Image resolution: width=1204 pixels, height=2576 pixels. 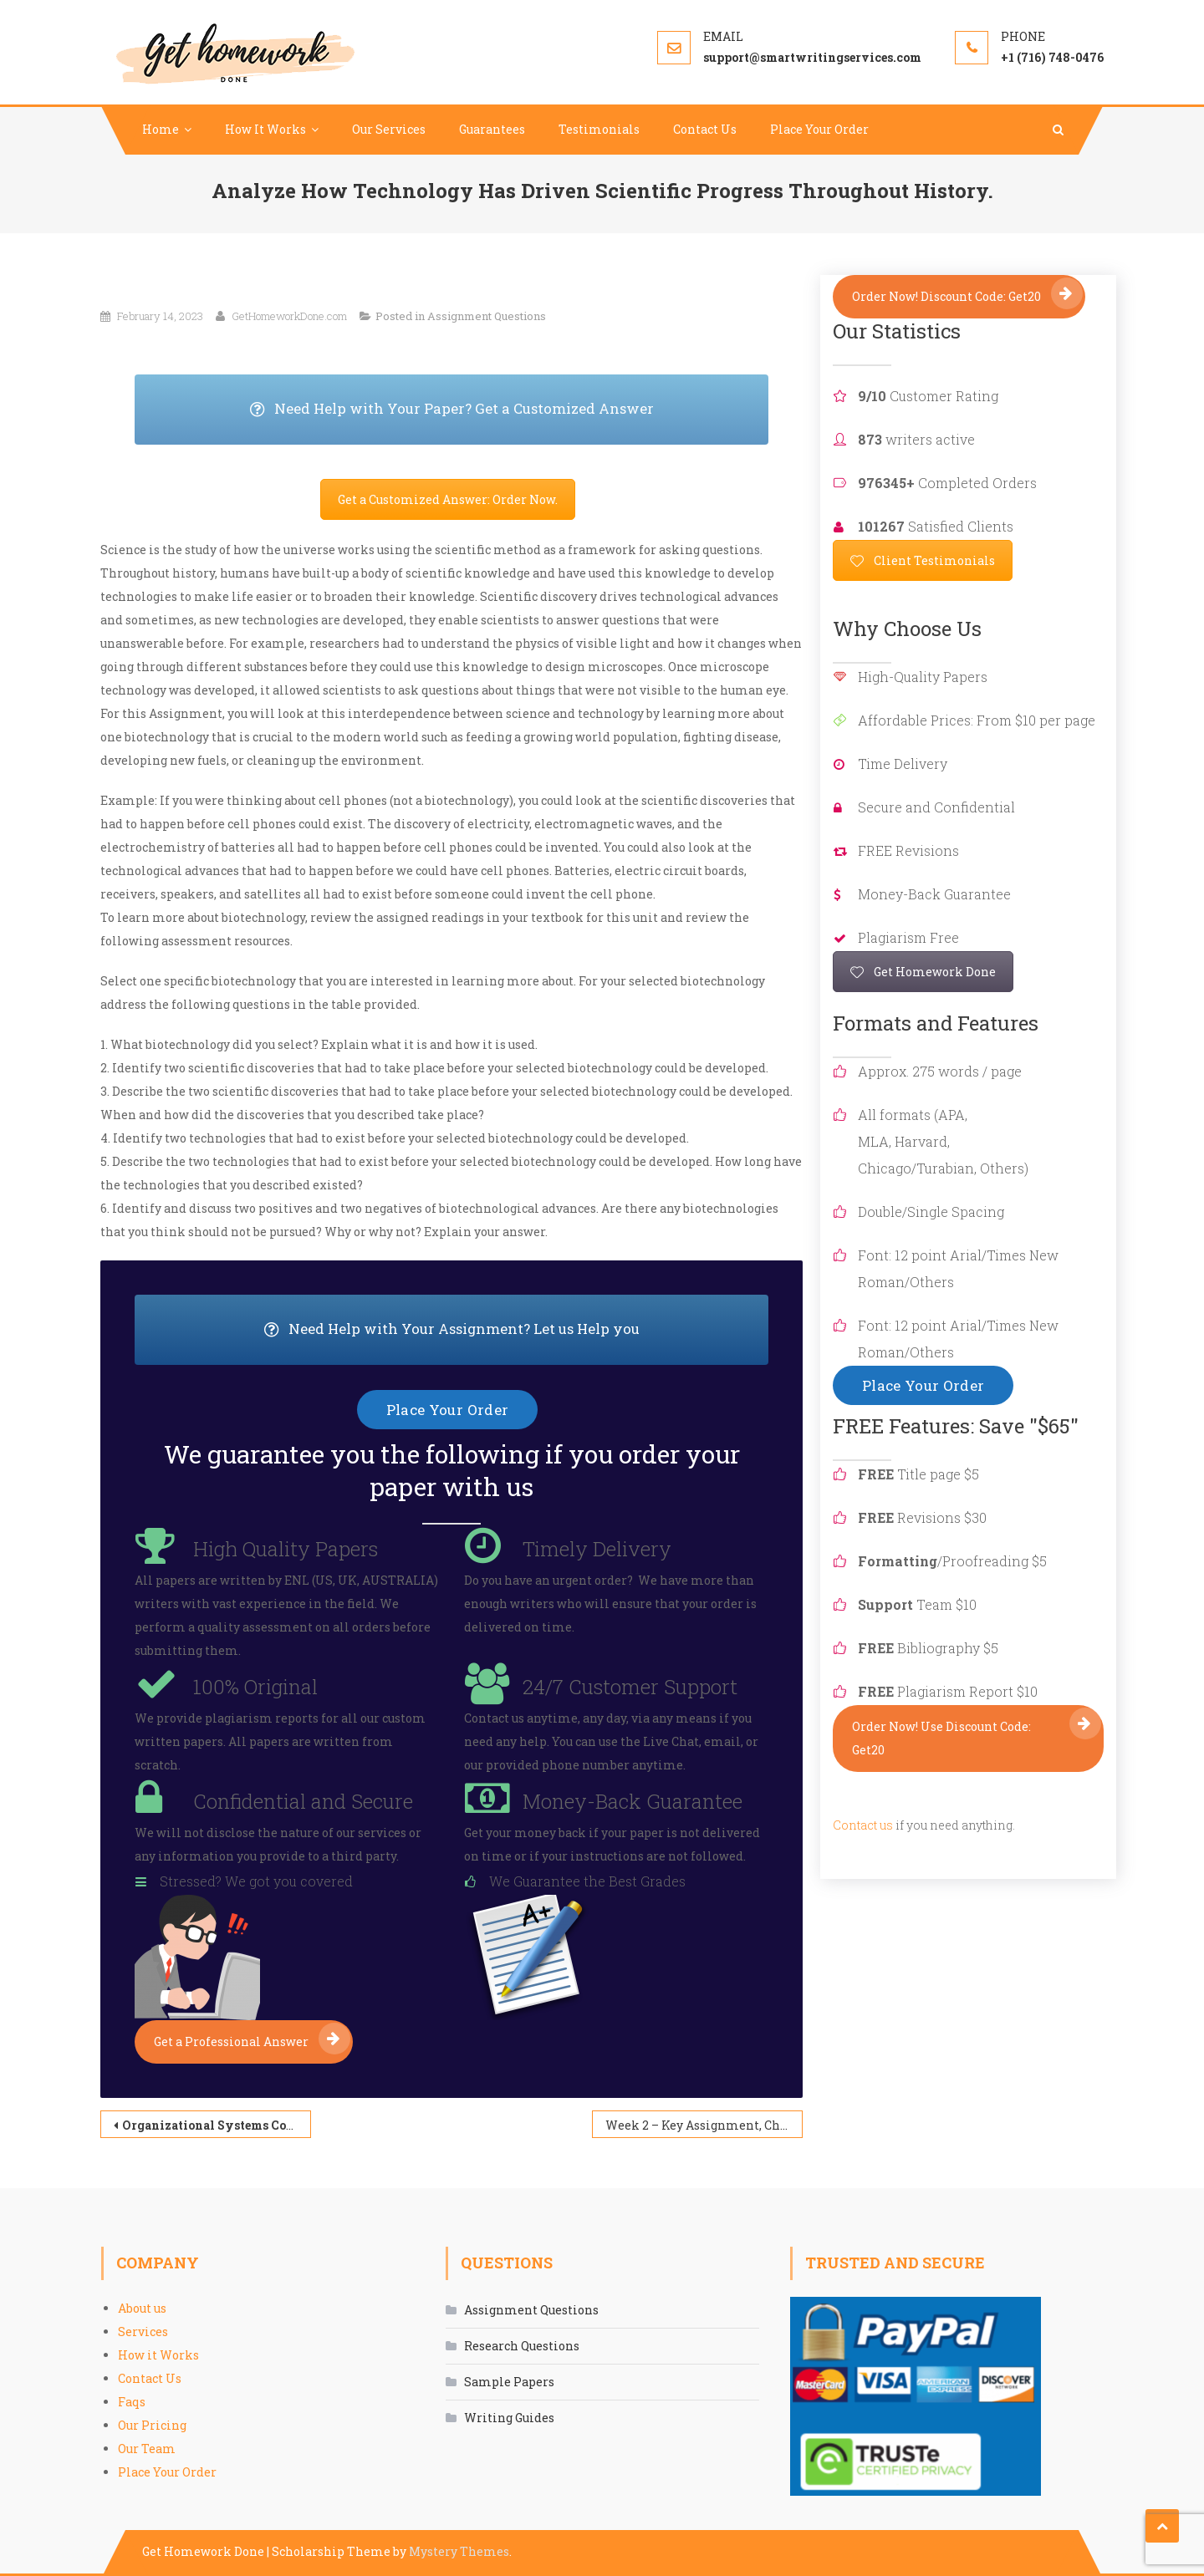 What do you see at coordinates (599, 129) in the screenshot?
I see `Testimonials` at bounding box center [599, 129].